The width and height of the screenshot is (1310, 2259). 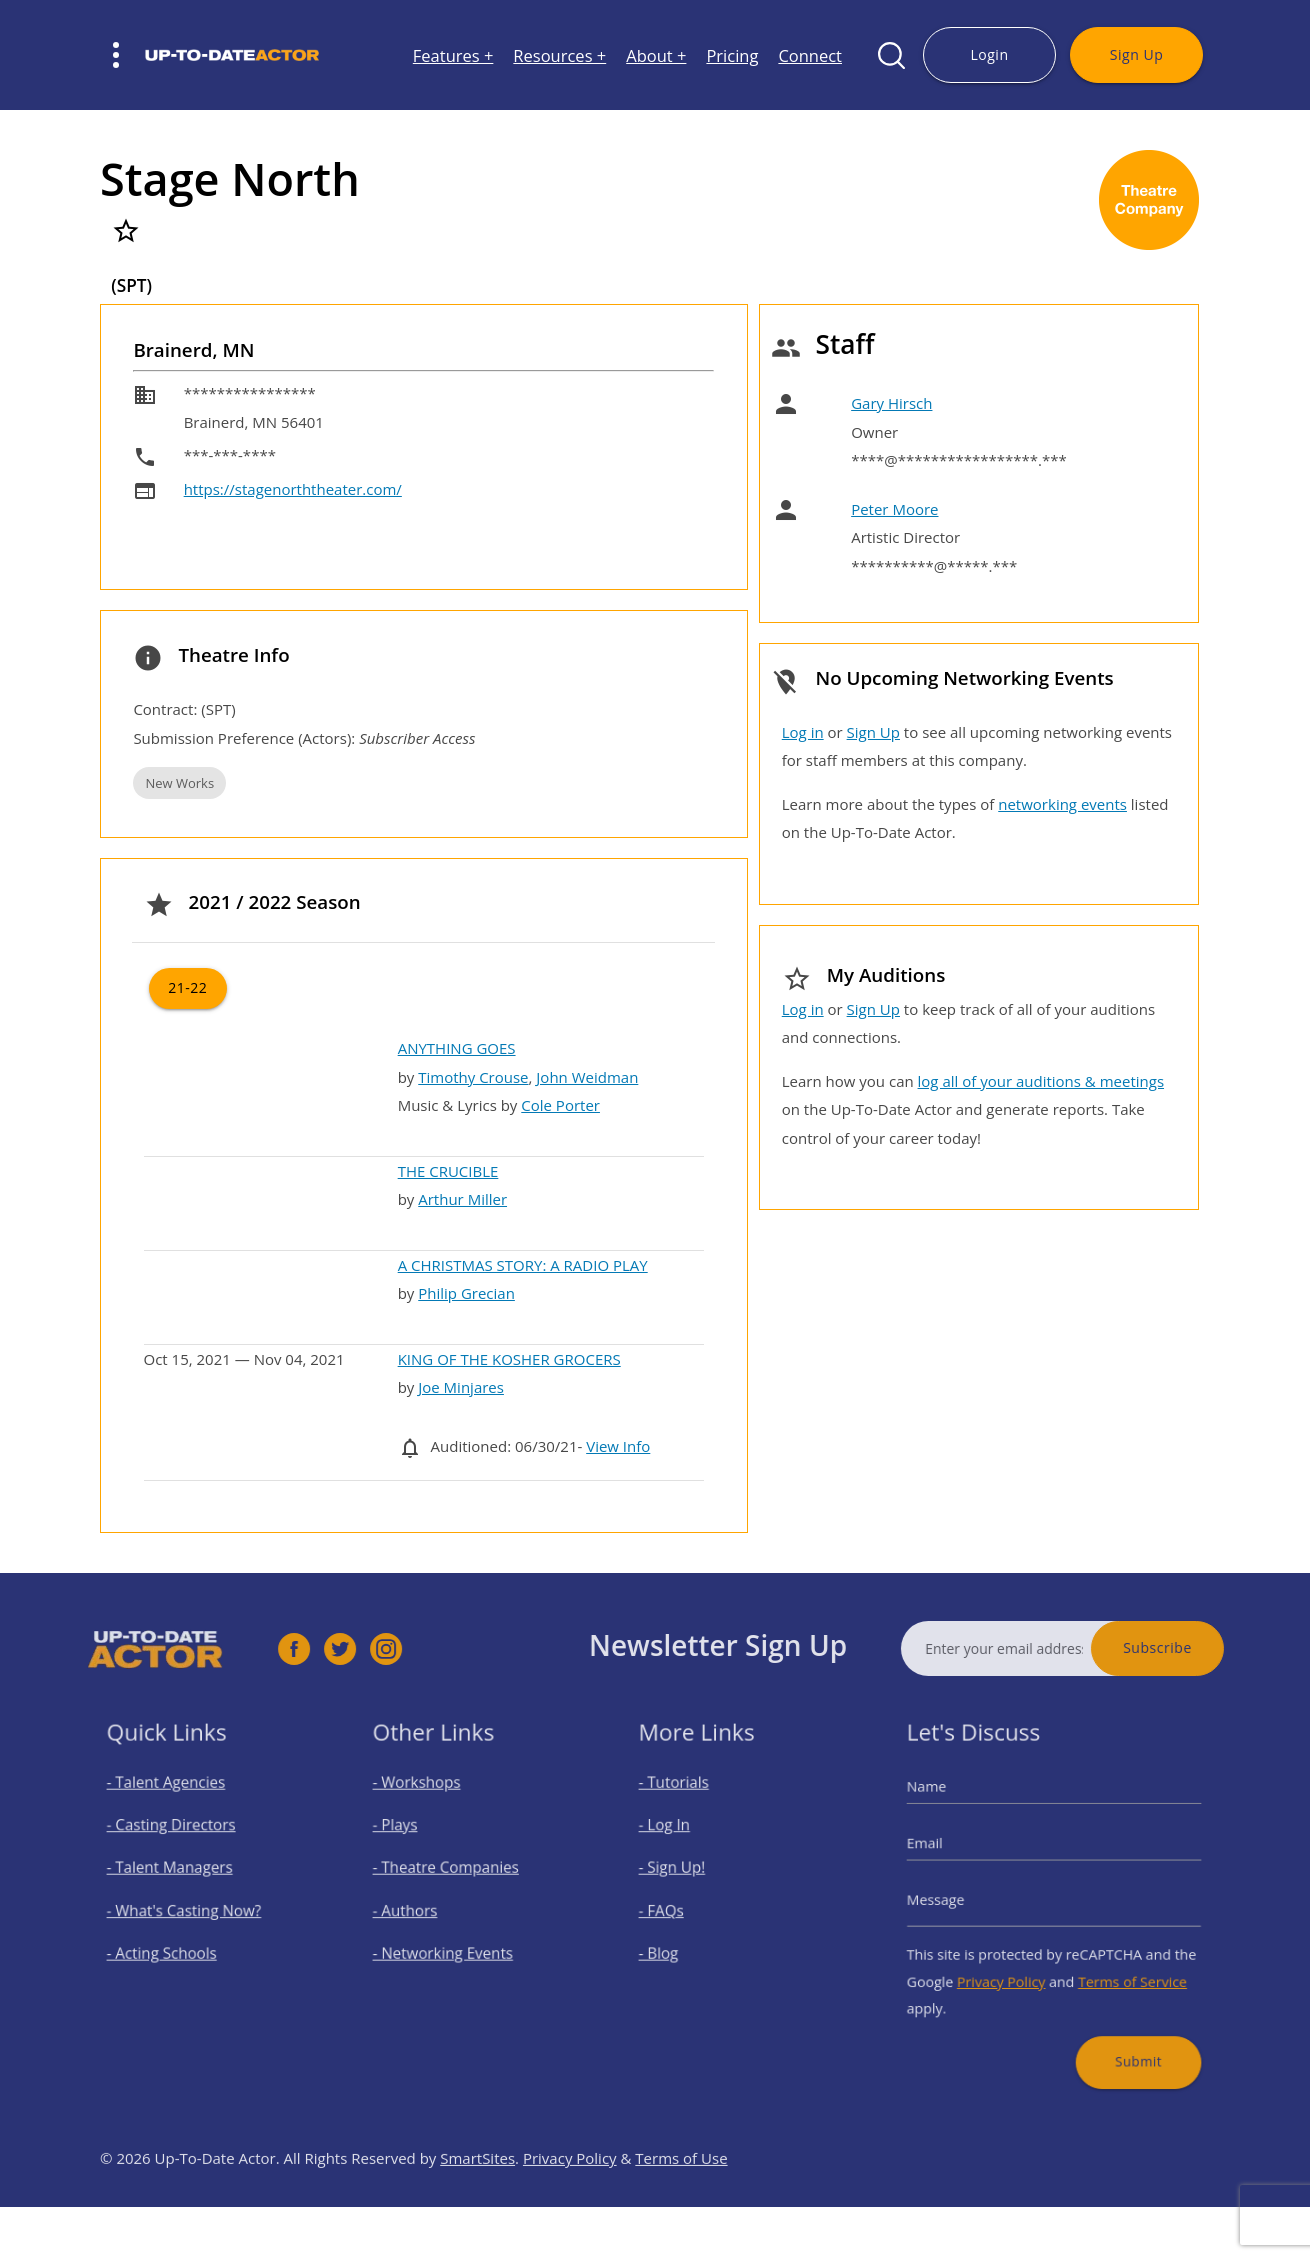 I want to click on 21-22, so click(x=187, y=987).